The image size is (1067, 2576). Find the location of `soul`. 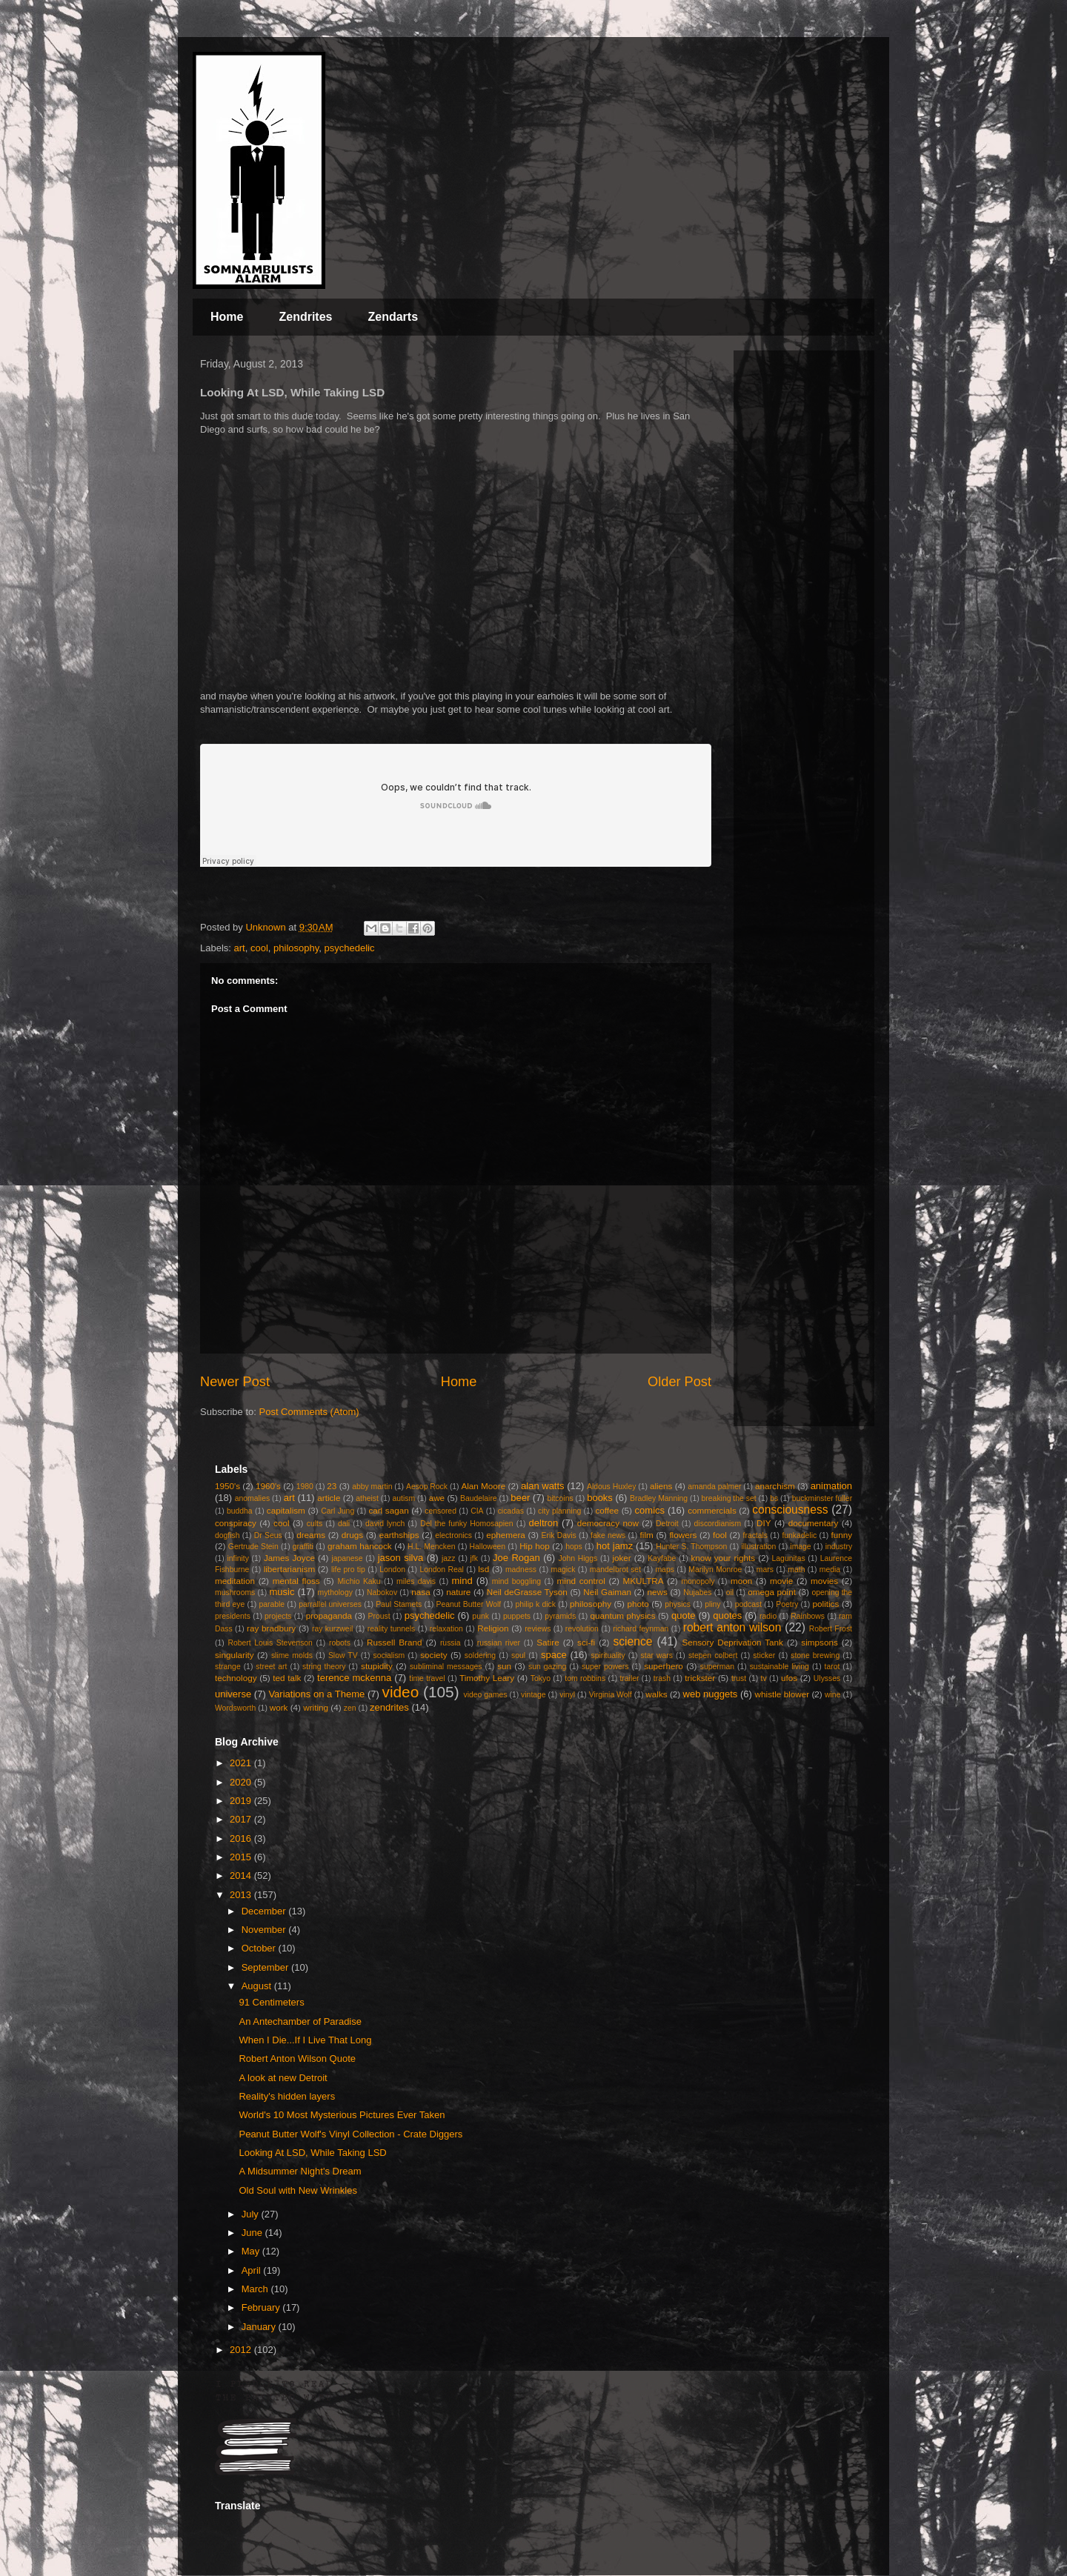

soul is located at coordinates (518, 1655).